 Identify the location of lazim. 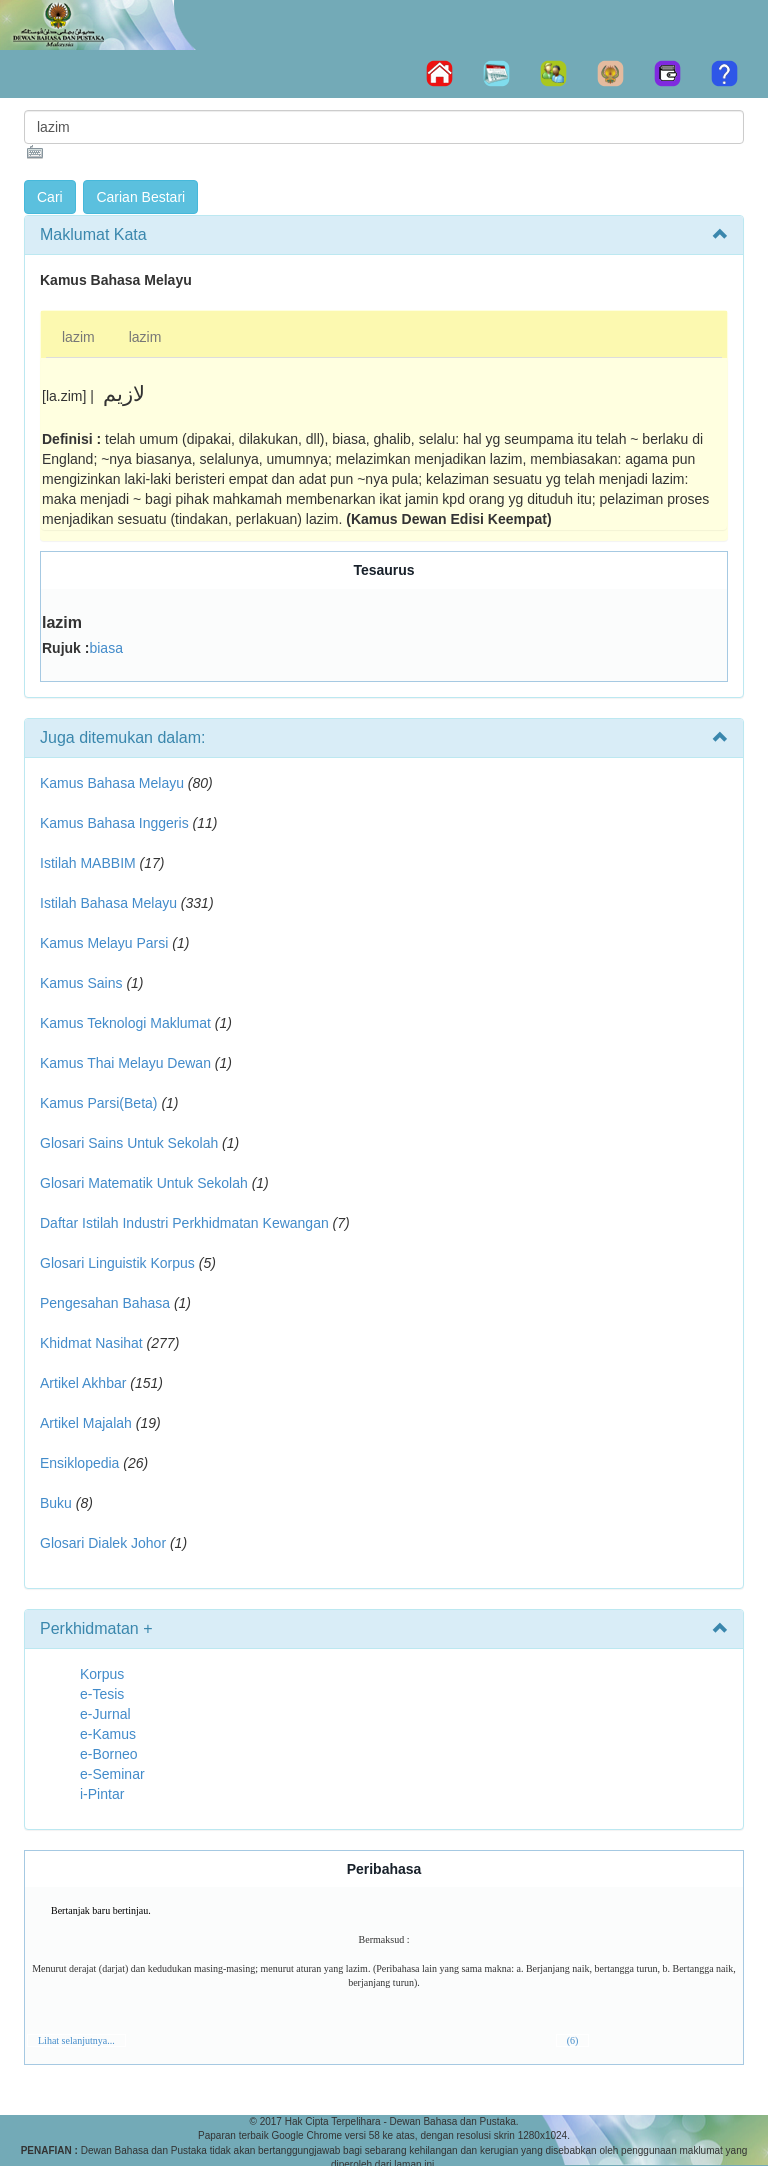
(78, 337).